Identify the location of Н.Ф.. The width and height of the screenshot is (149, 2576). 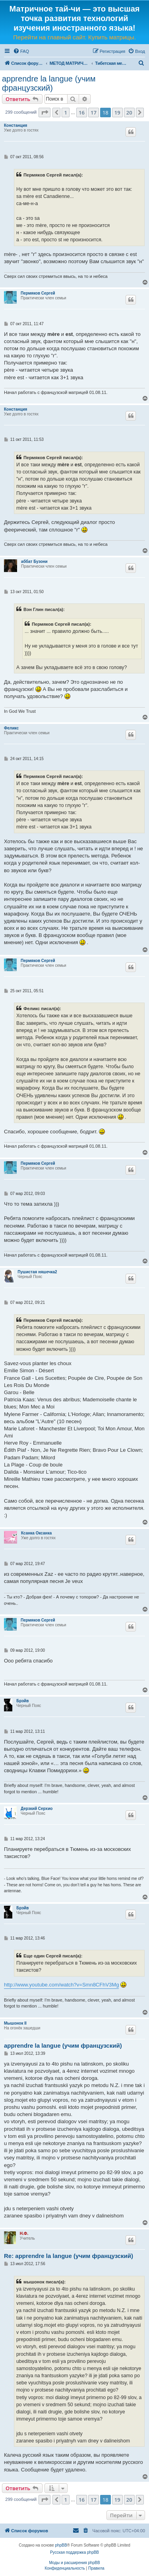
(24, 2233).